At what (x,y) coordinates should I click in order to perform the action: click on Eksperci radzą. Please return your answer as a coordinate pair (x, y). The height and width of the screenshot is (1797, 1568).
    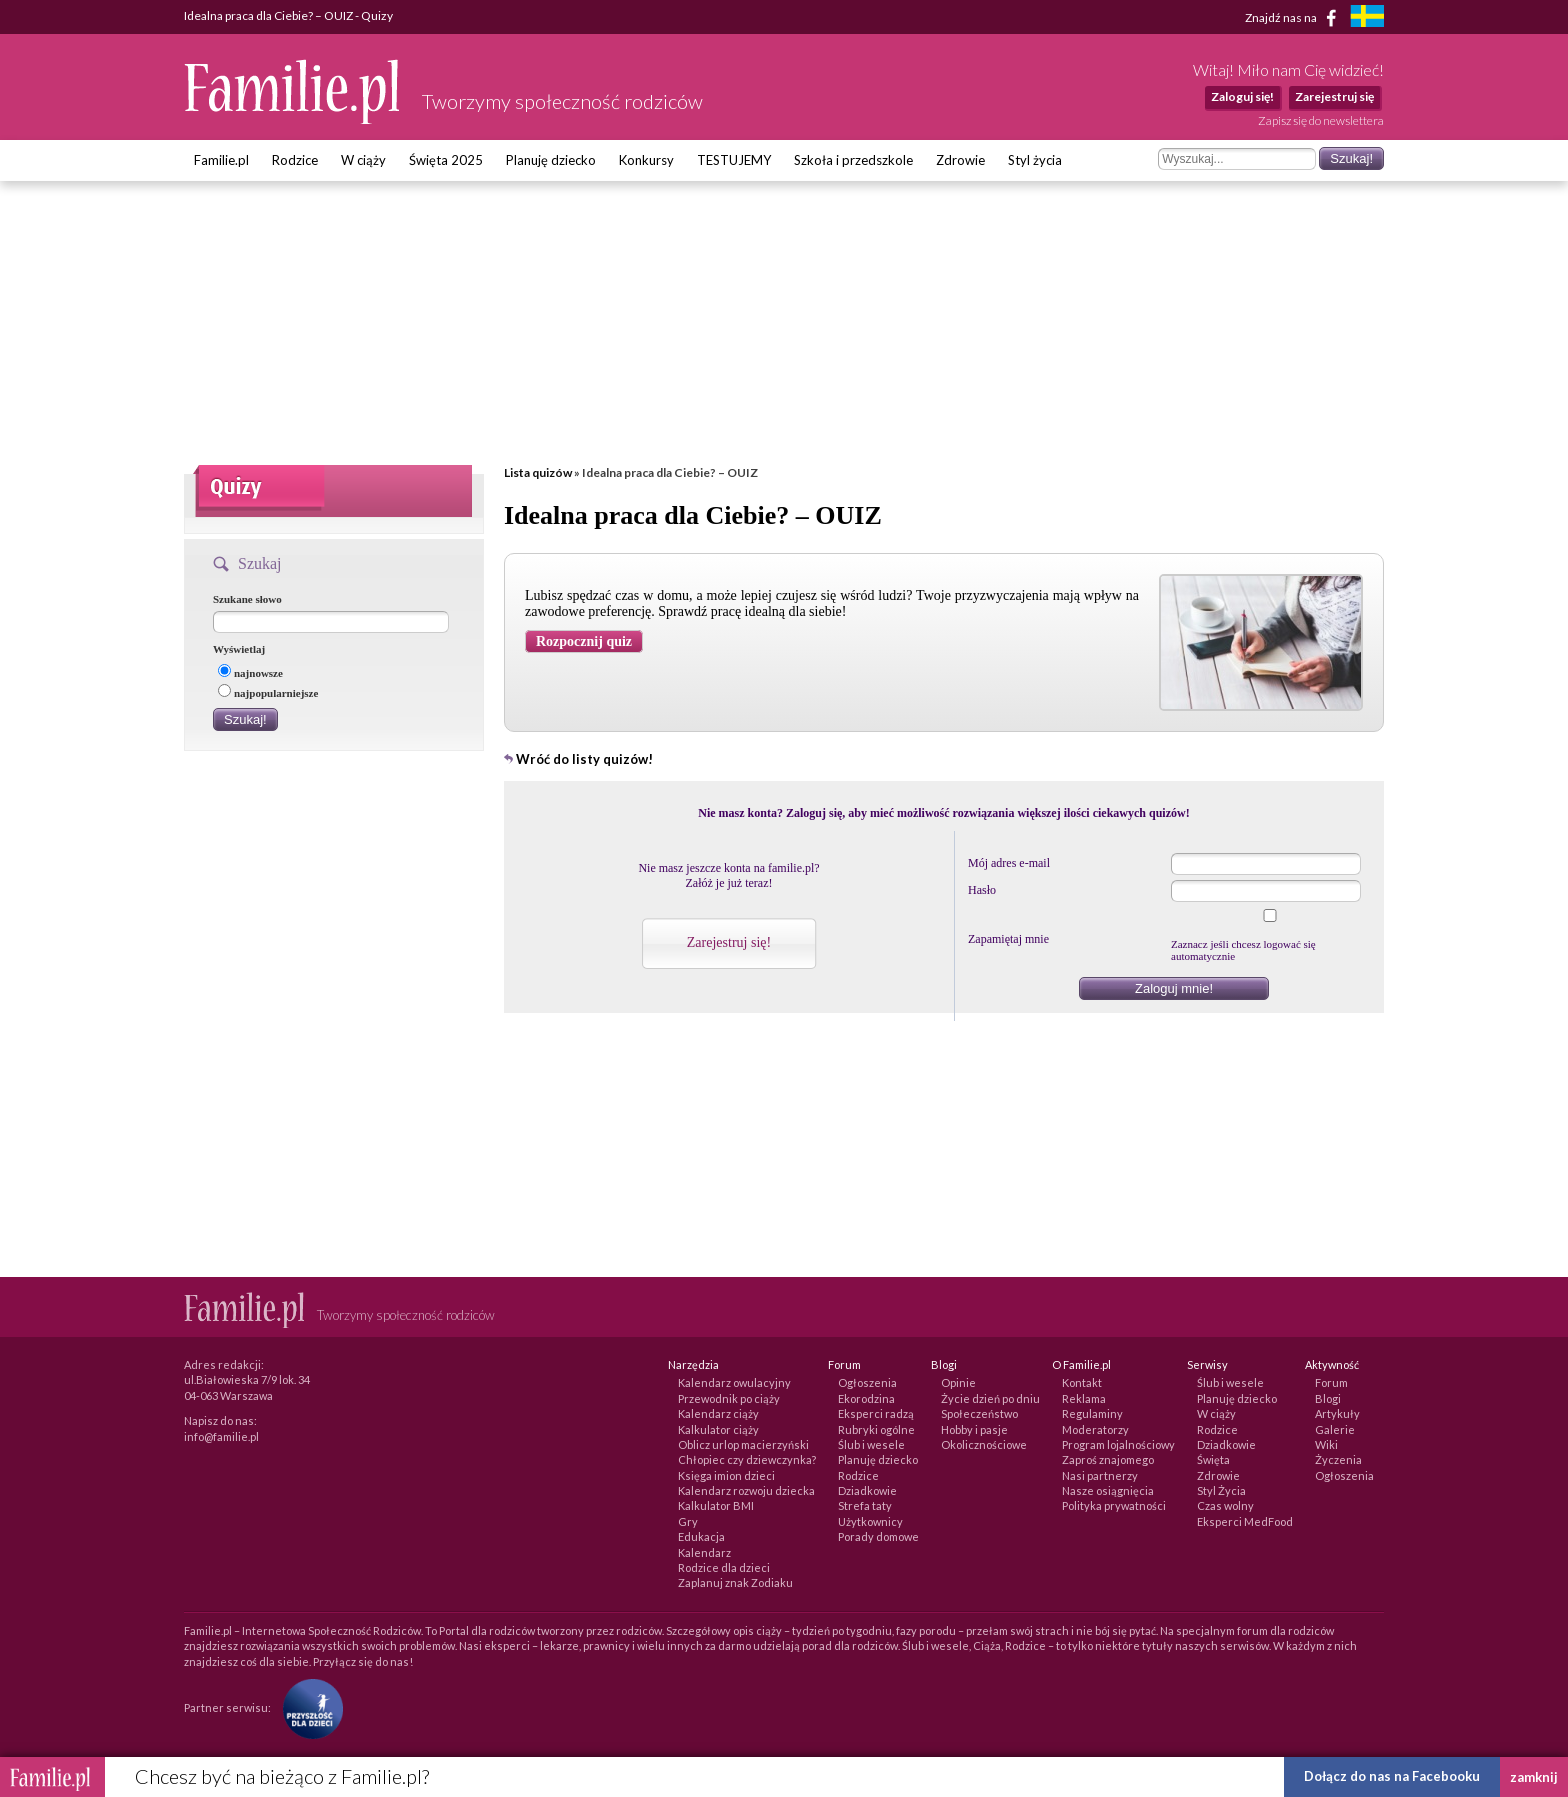
    Looking at the image, I should click on (876, 1413).